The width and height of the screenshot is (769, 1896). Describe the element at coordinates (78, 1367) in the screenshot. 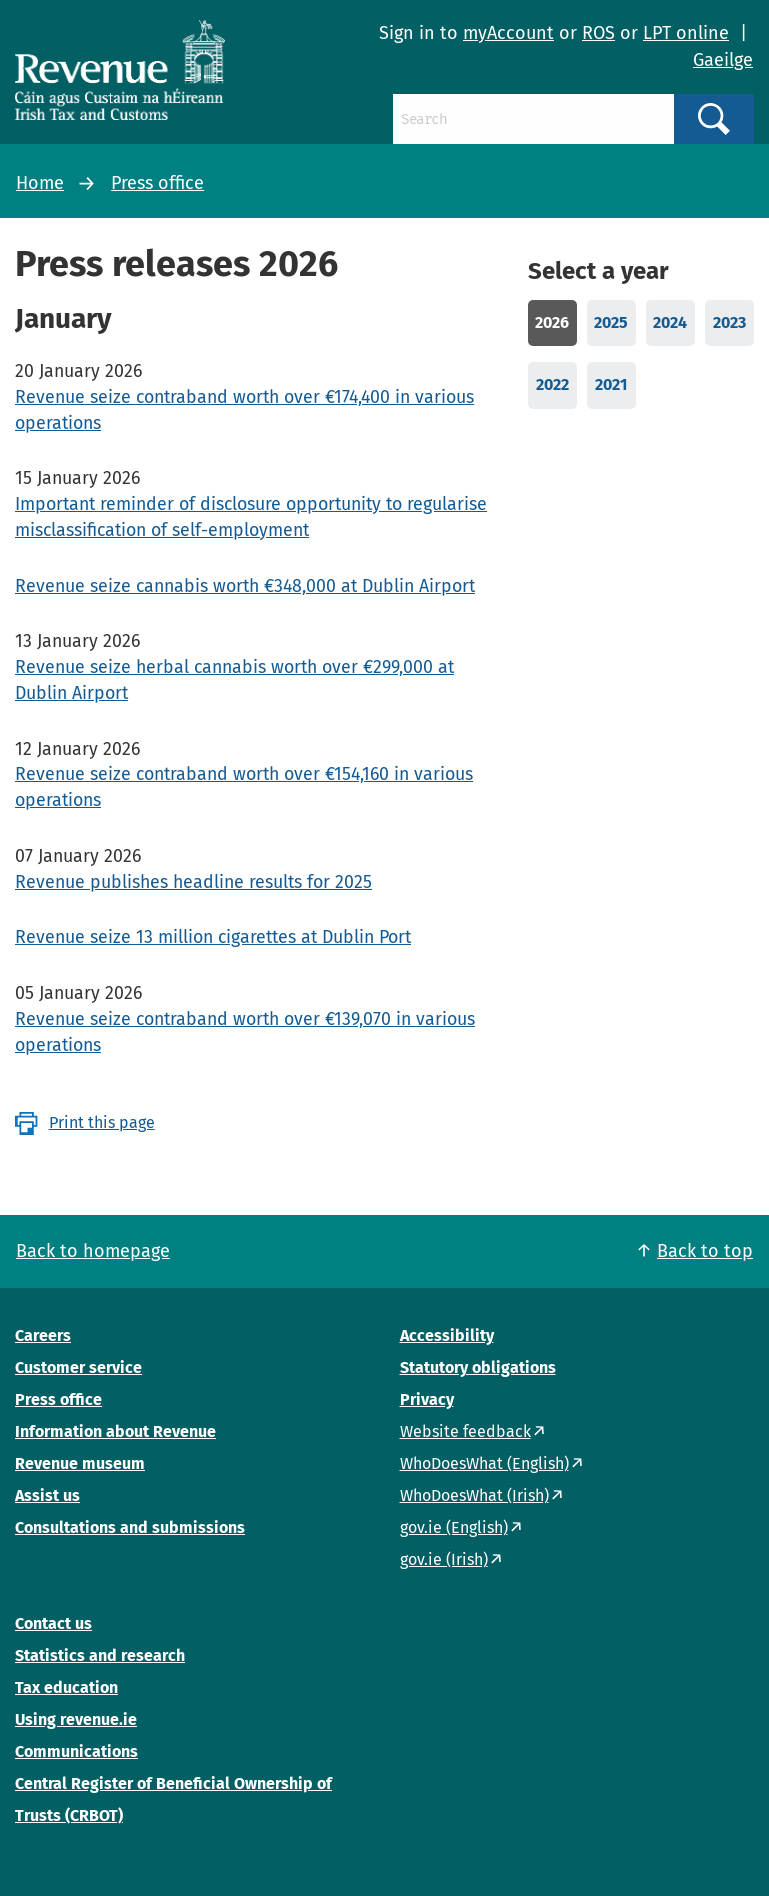

I see `Customer service` at that location.